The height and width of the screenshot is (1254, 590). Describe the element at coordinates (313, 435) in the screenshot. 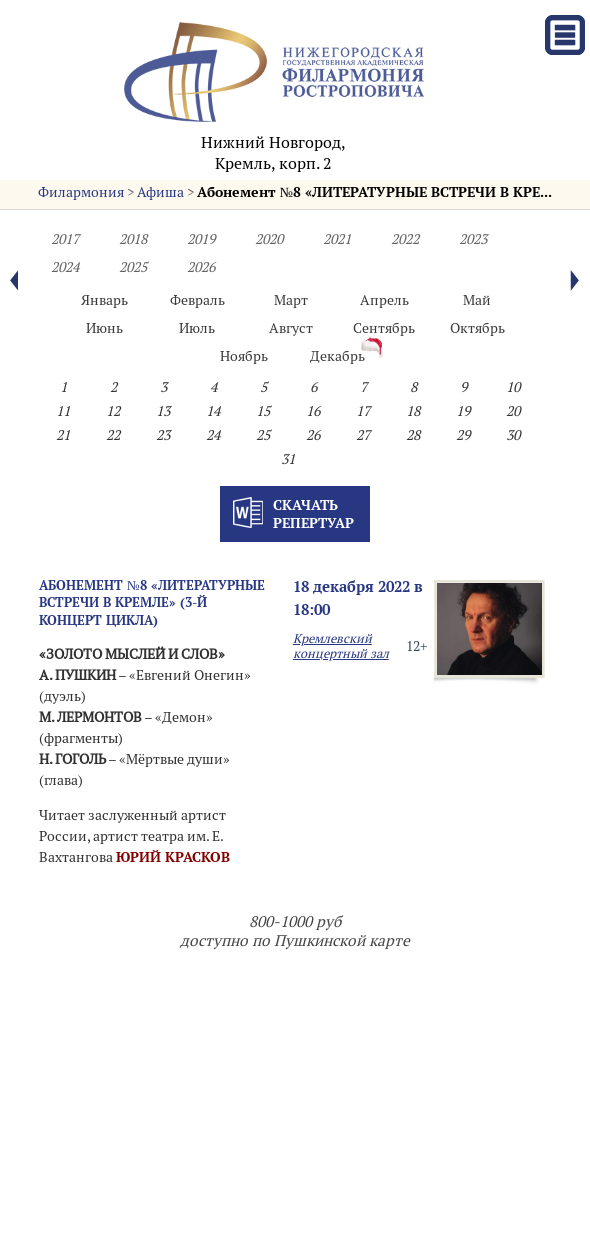

I see `26` at that location.